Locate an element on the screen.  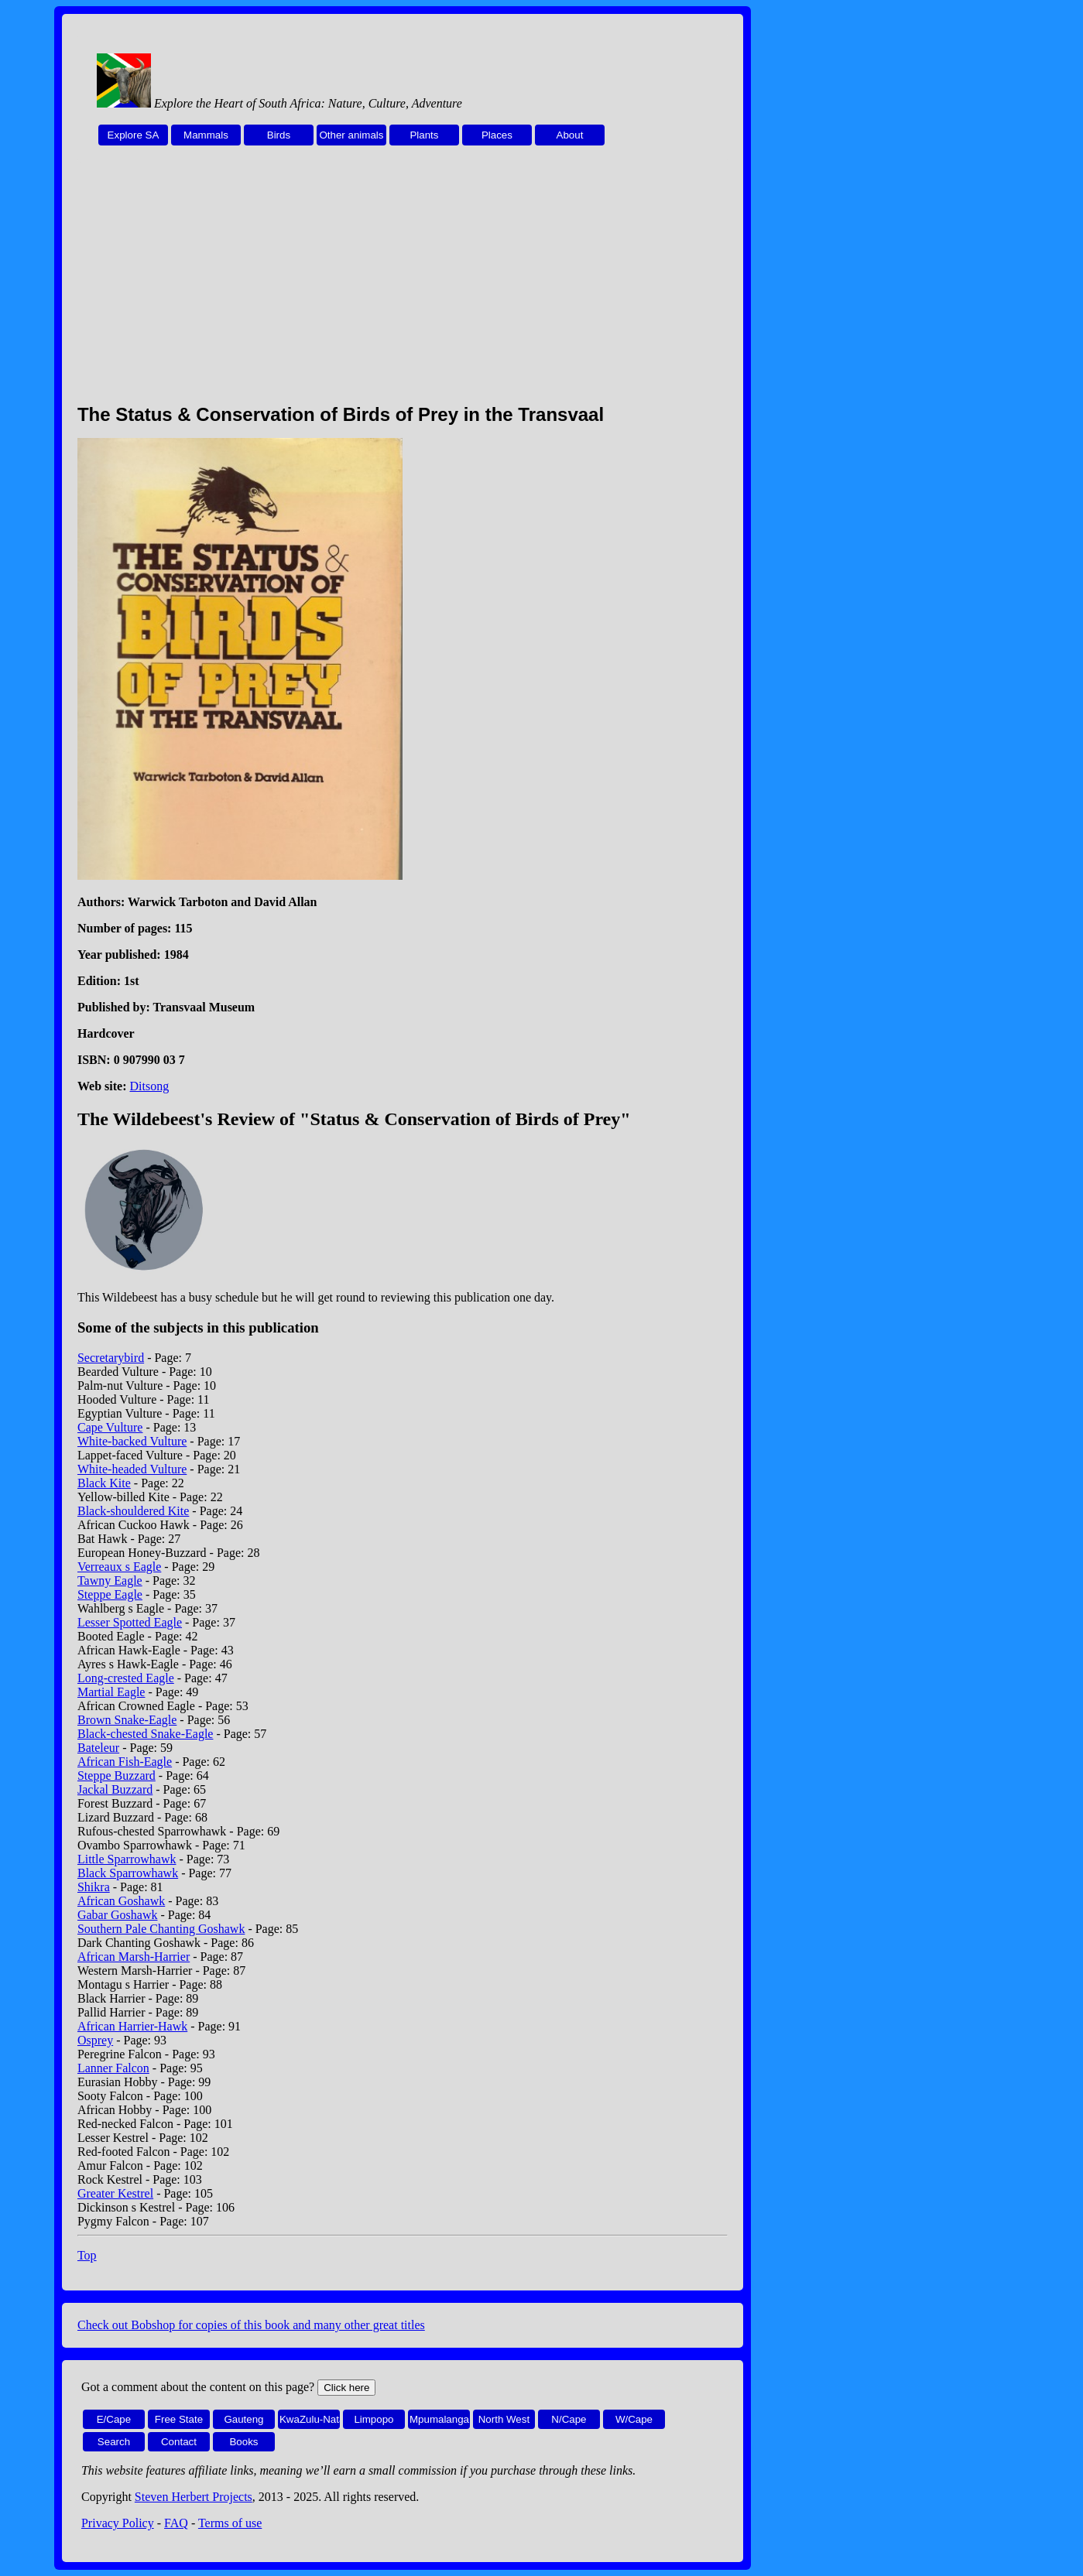
Long-crested Eagle is located at coordinates (125, 1678).